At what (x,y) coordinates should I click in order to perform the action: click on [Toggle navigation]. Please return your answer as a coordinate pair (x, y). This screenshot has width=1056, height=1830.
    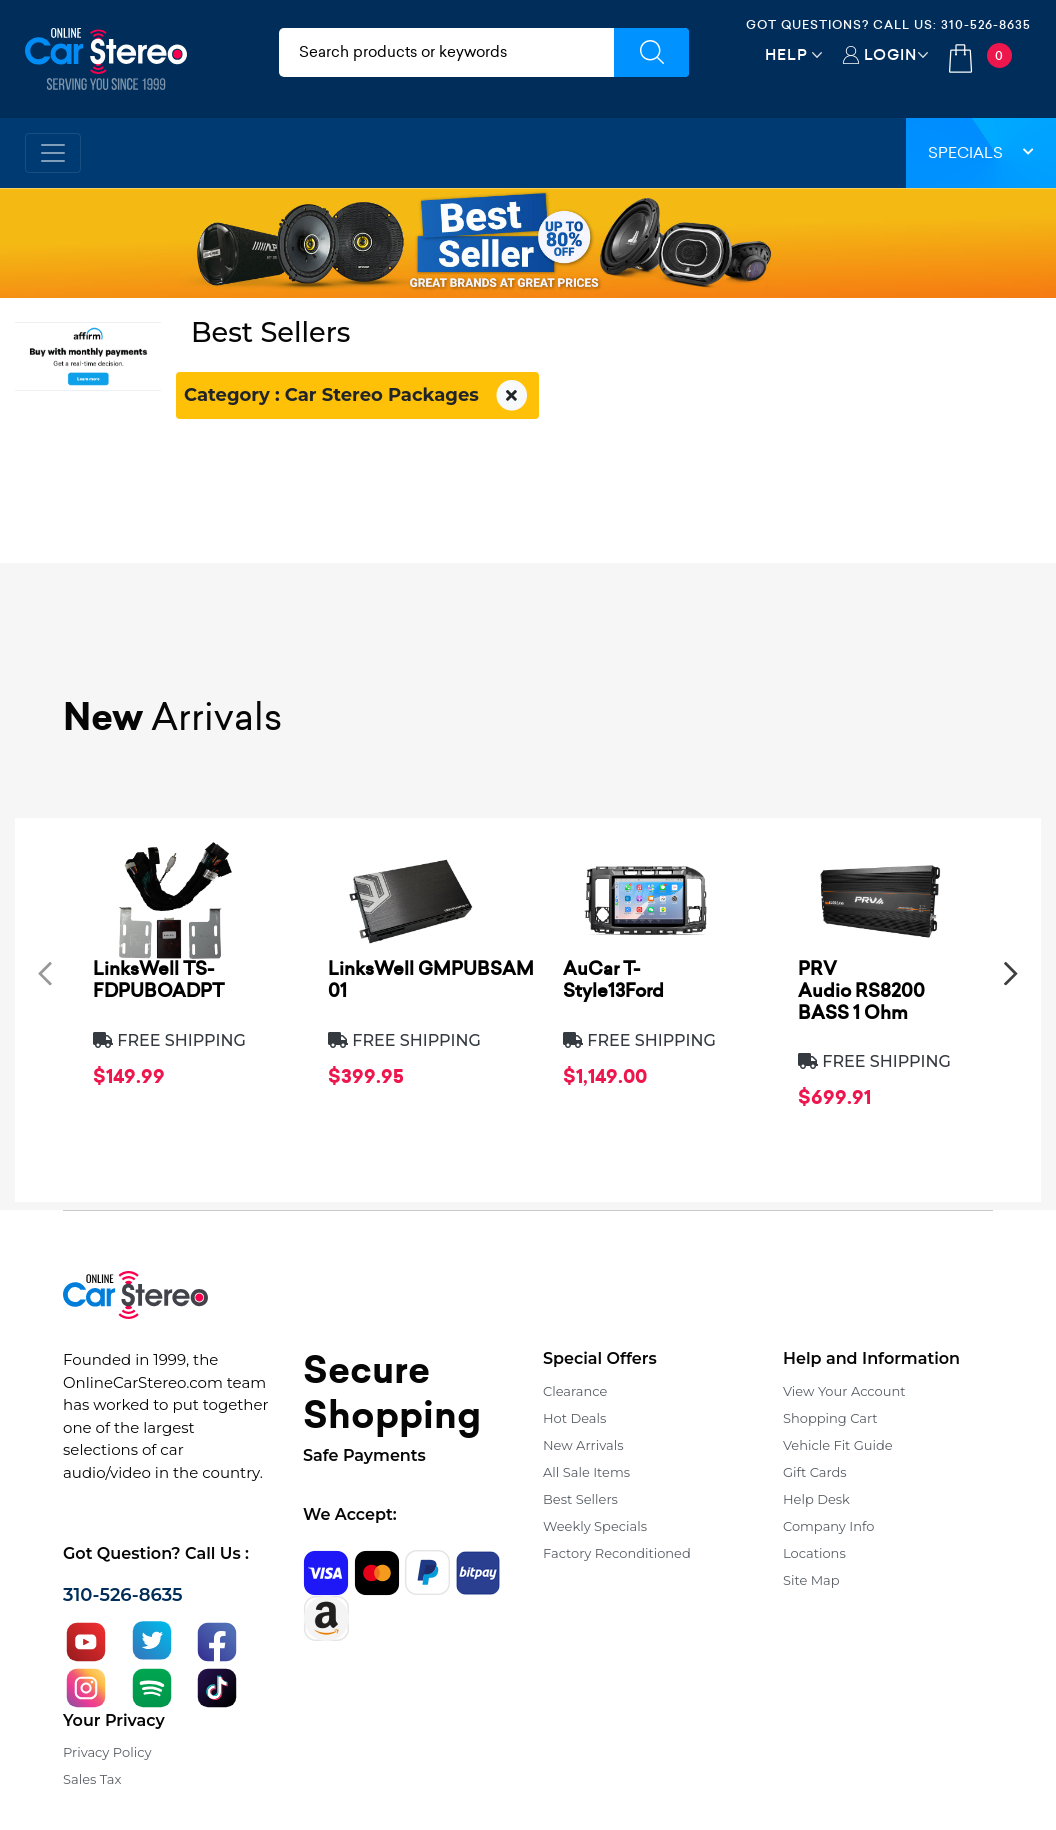
    Looking at the image, I should click on (53, 153).